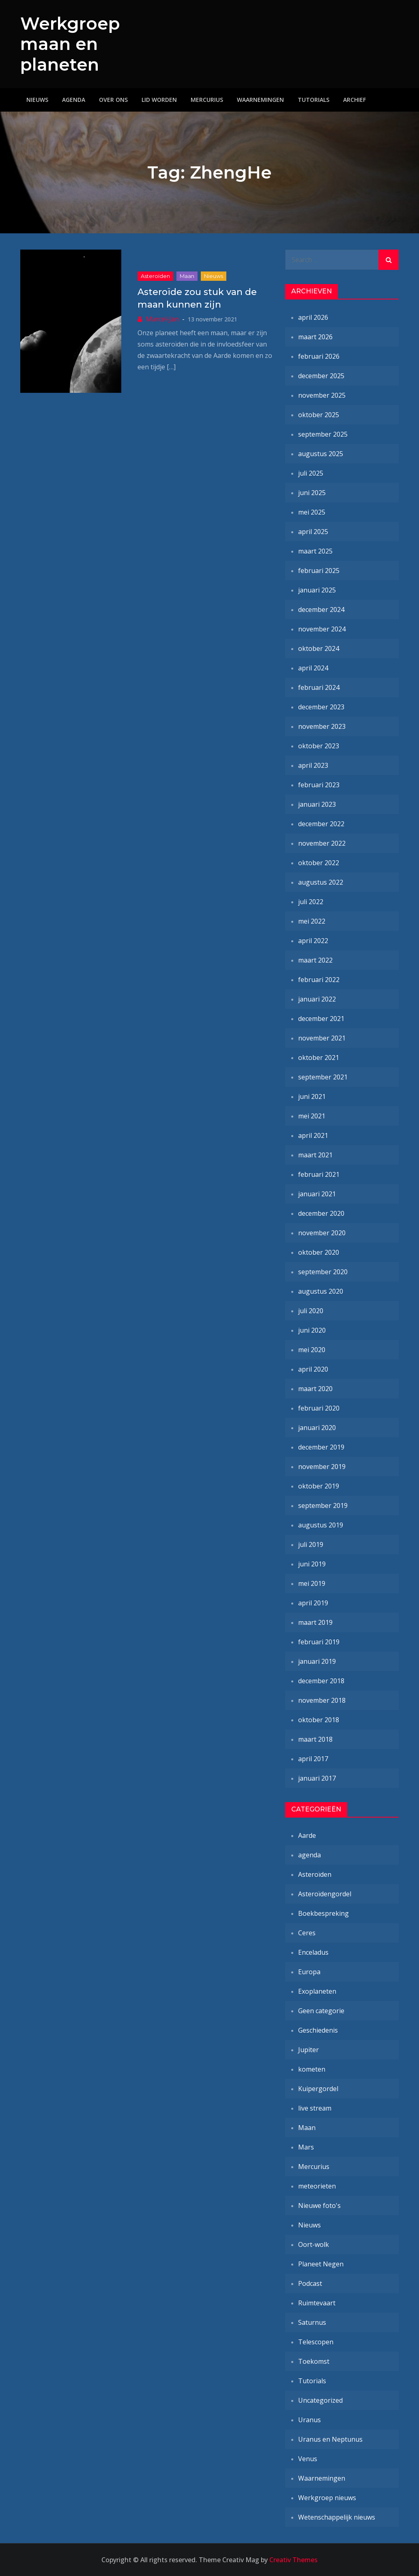  I want to click on Venus, so click(307, 2458).